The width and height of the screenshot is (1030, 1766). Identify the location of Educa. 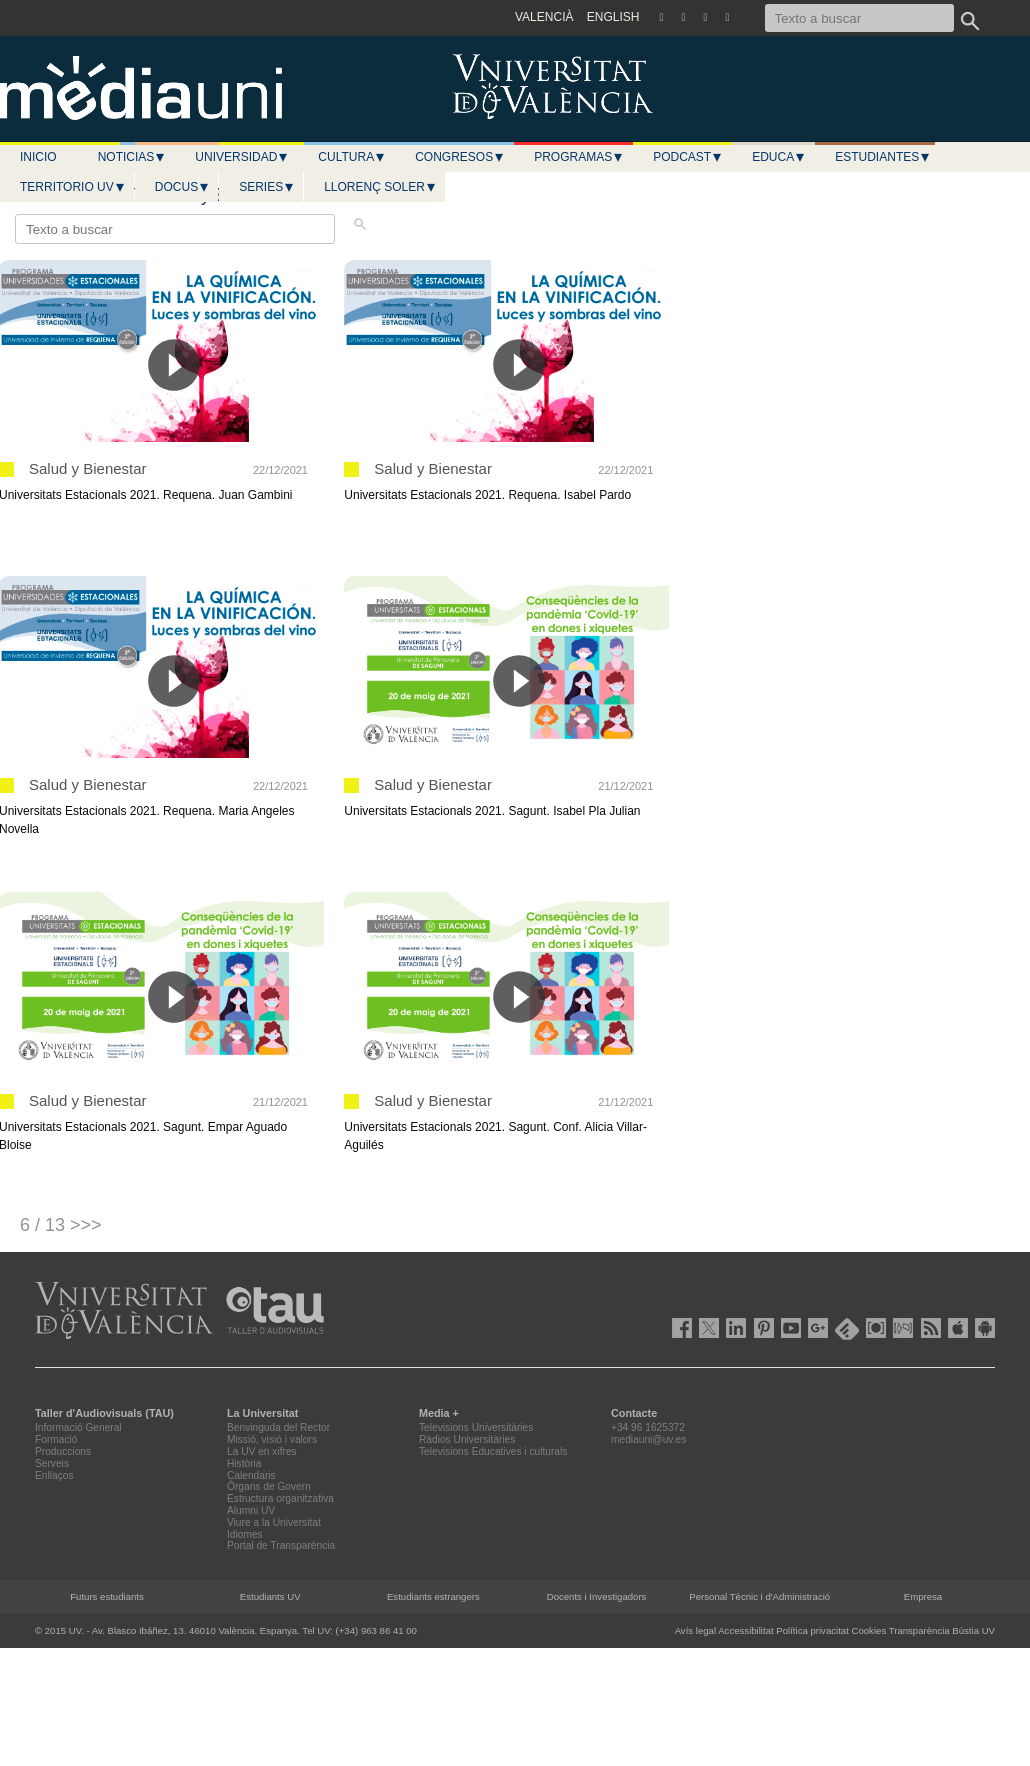
(779, 157).